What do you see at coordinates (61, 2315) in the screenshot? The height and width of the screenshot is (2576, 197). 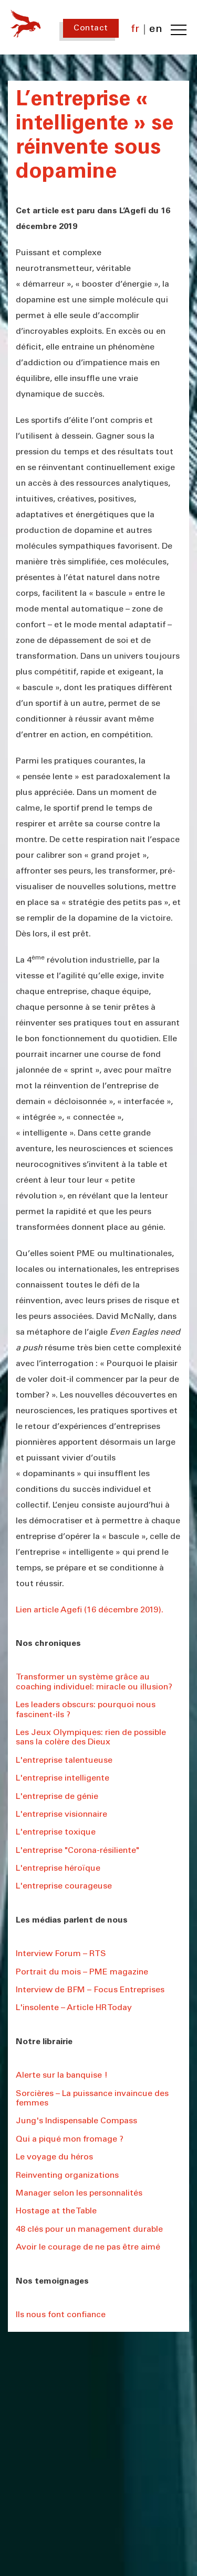 I see `Ils nous font confiance` at bounding box center [61, 2315].